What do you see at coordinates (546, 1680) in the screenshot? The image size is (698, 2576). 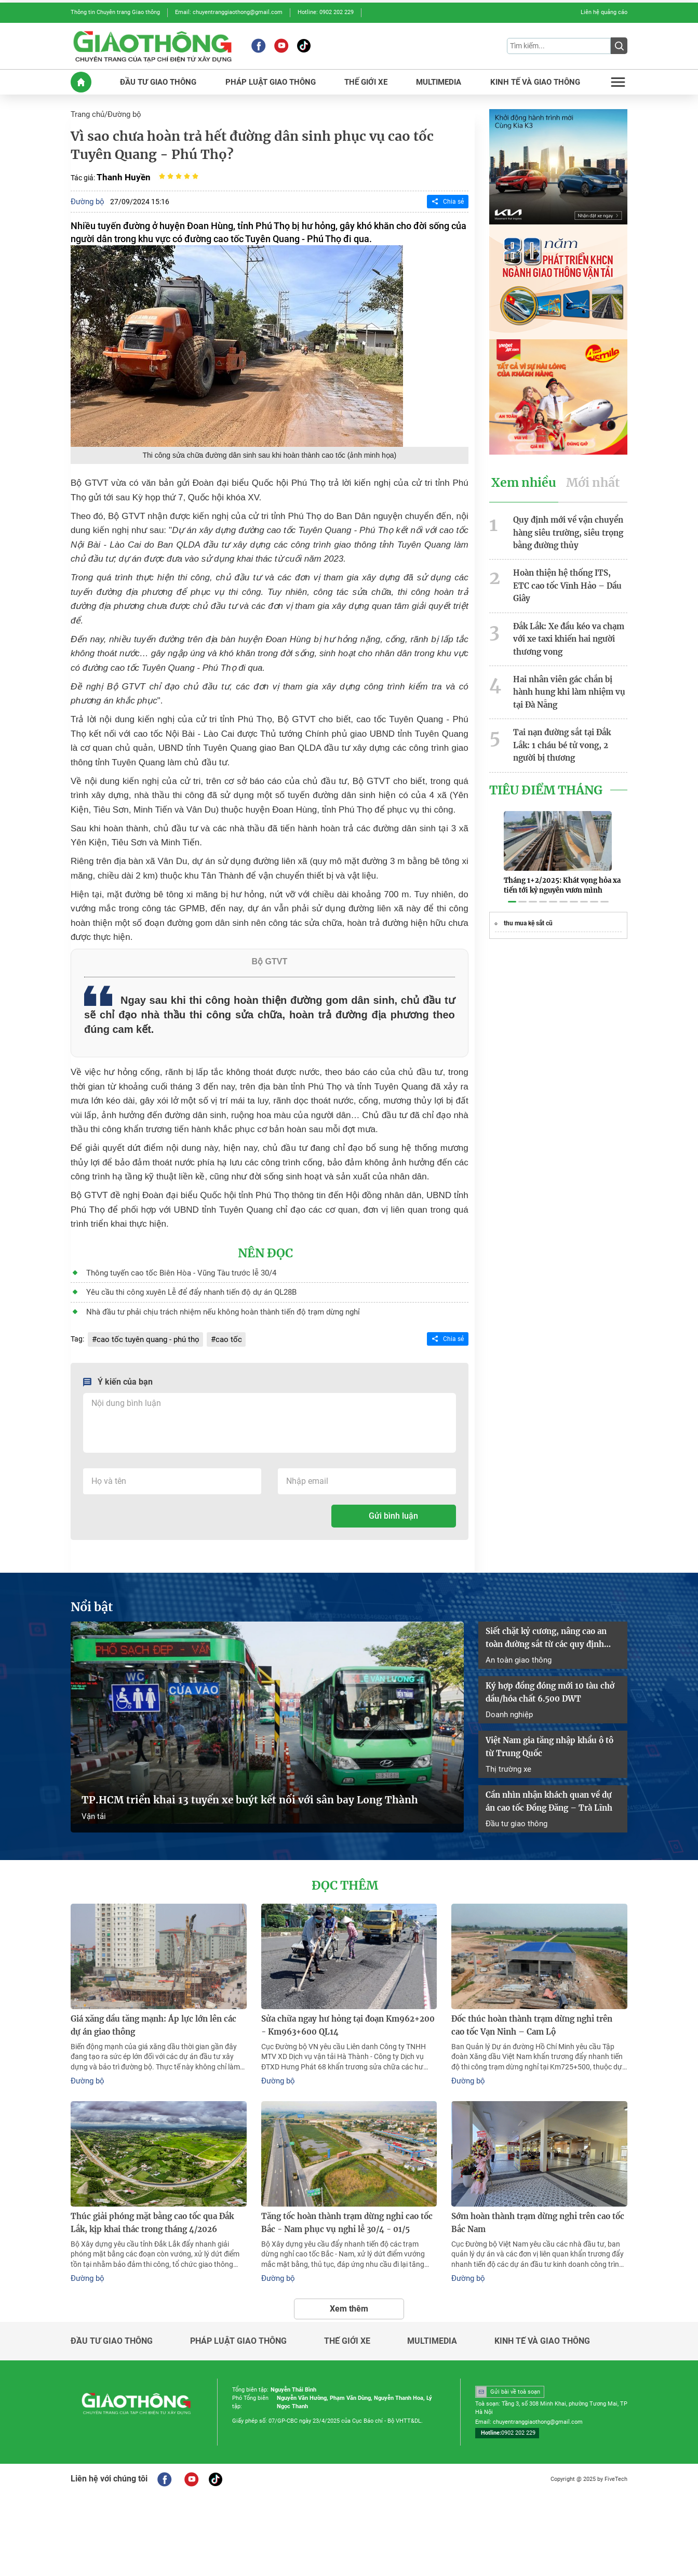 I see `Ký hợp đồng đóng mới 10 tàu chở dầu/hóa chất 6.500 DWT` at bounding box center [546, 1680].